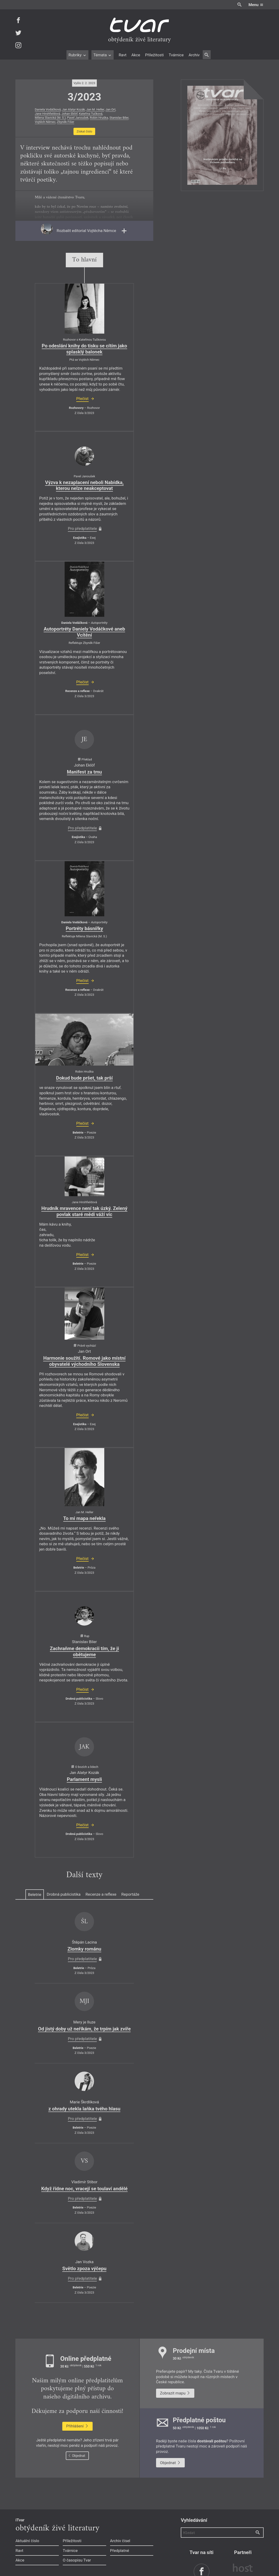 Image resolution: width=279 pixels, height=2576 pixels. What do you see at coordinates (84, 931) in the screenshot?
I see `Portréty básnířky` at bounding box center [84, 931].